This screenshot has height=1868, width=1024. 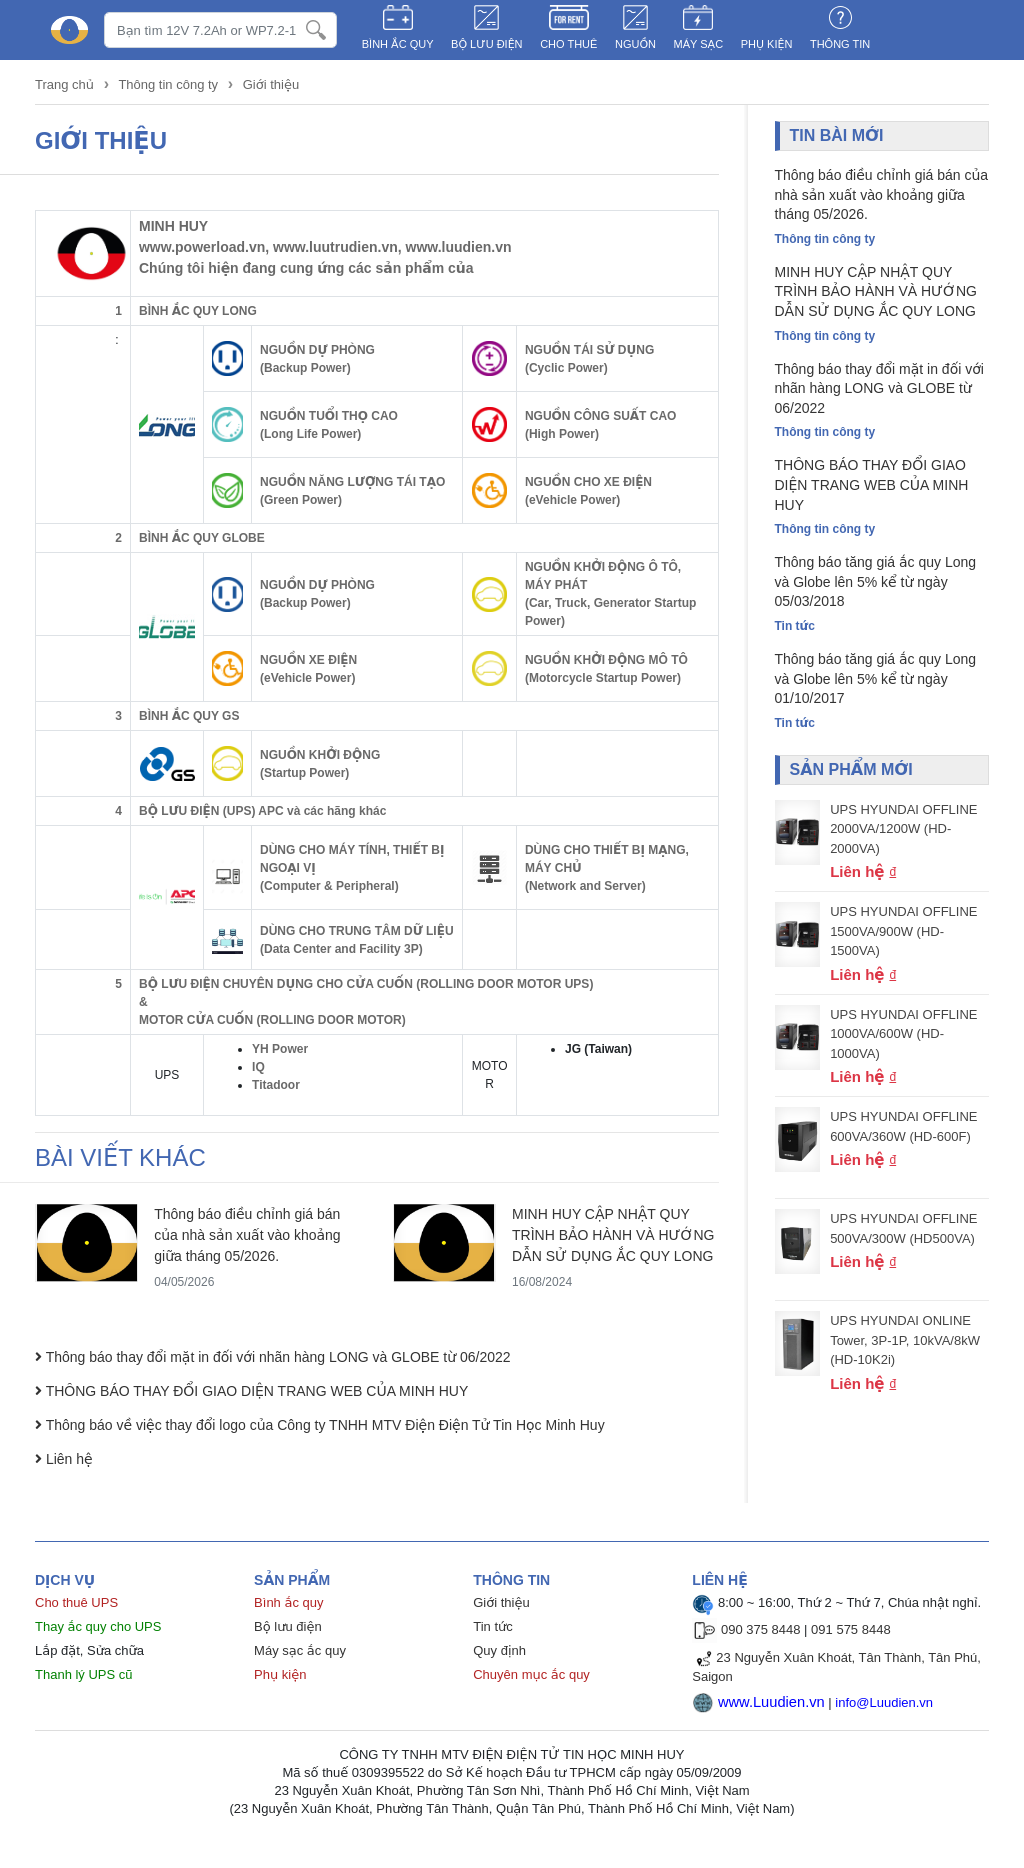 What do you see at coordinates (493, 1626) in the screenshot?
I see `Tin tức` at bounding box center [493, 1626].